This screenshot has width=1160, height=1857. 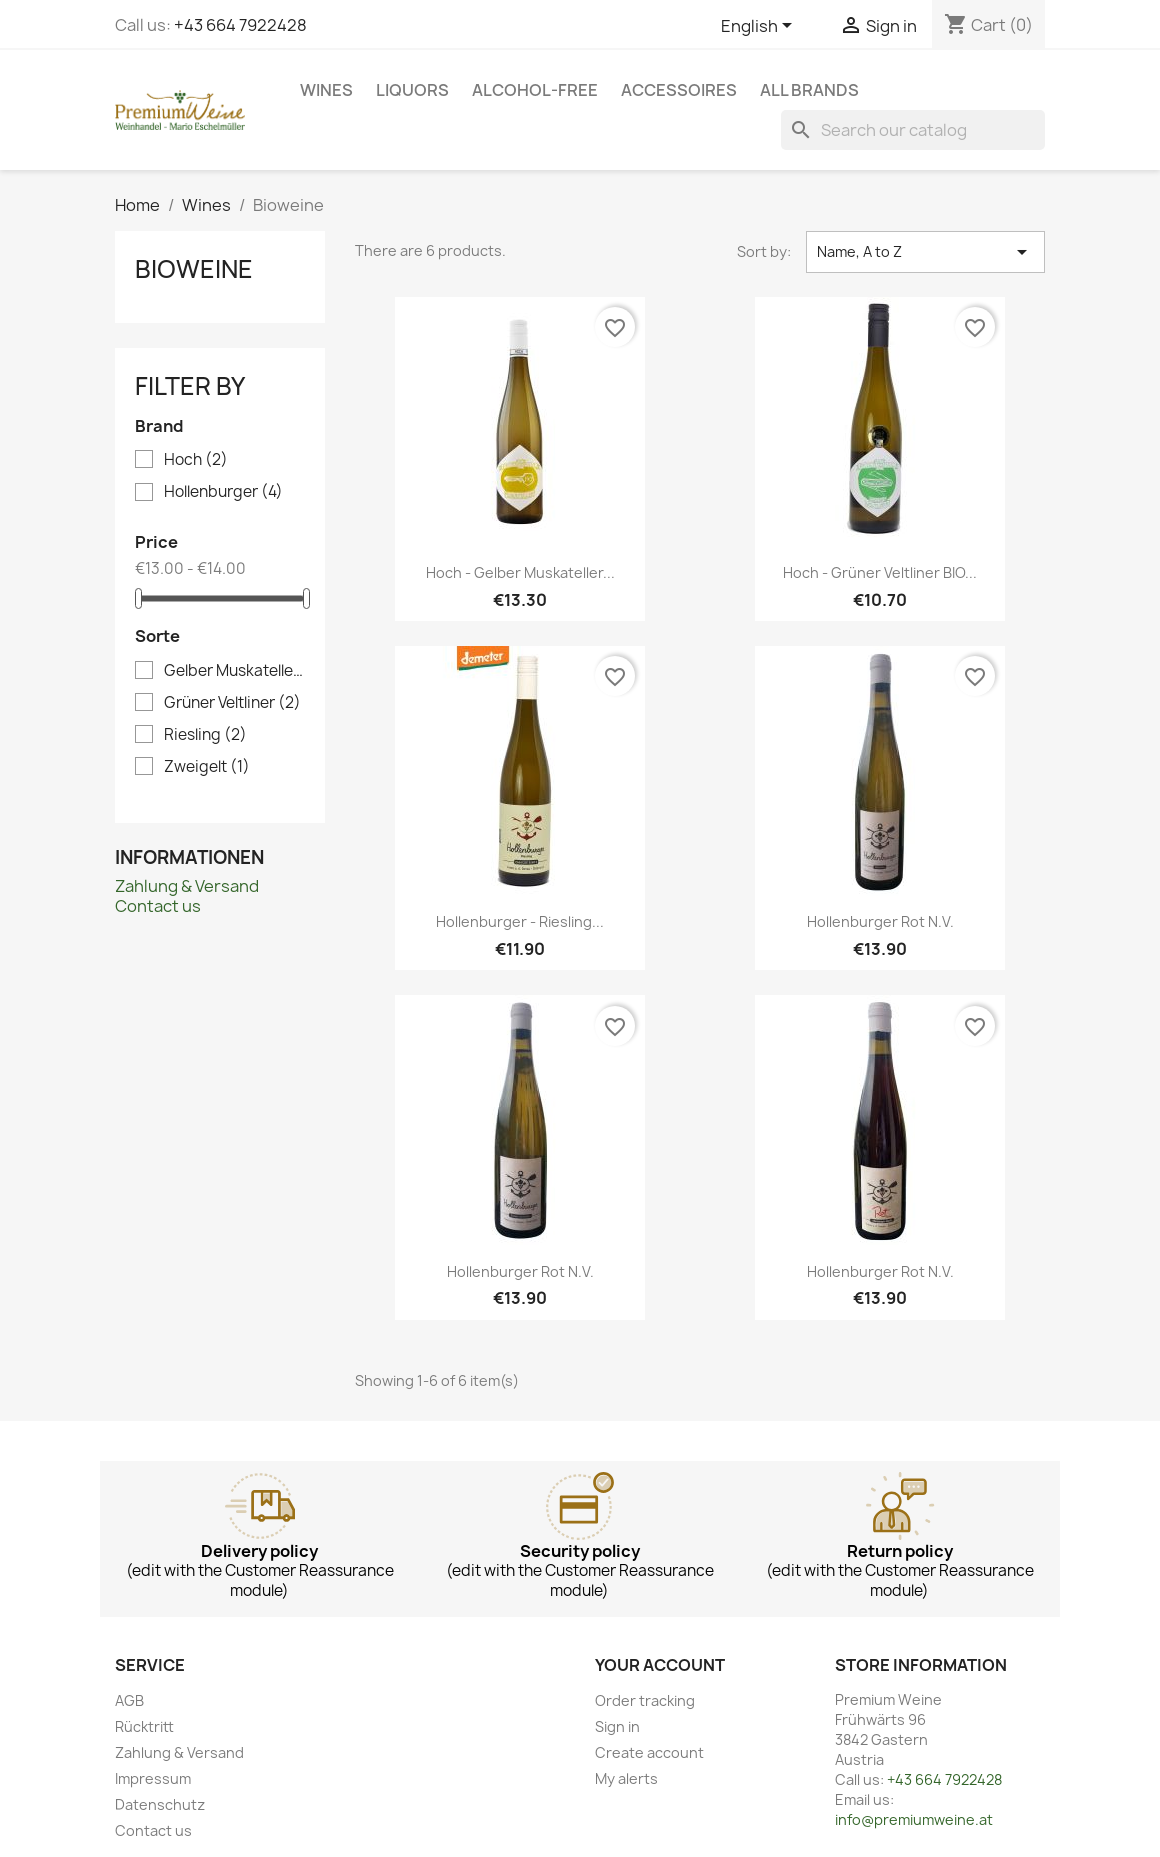 I want to click on My alerts, so click(x=626, y=1778).